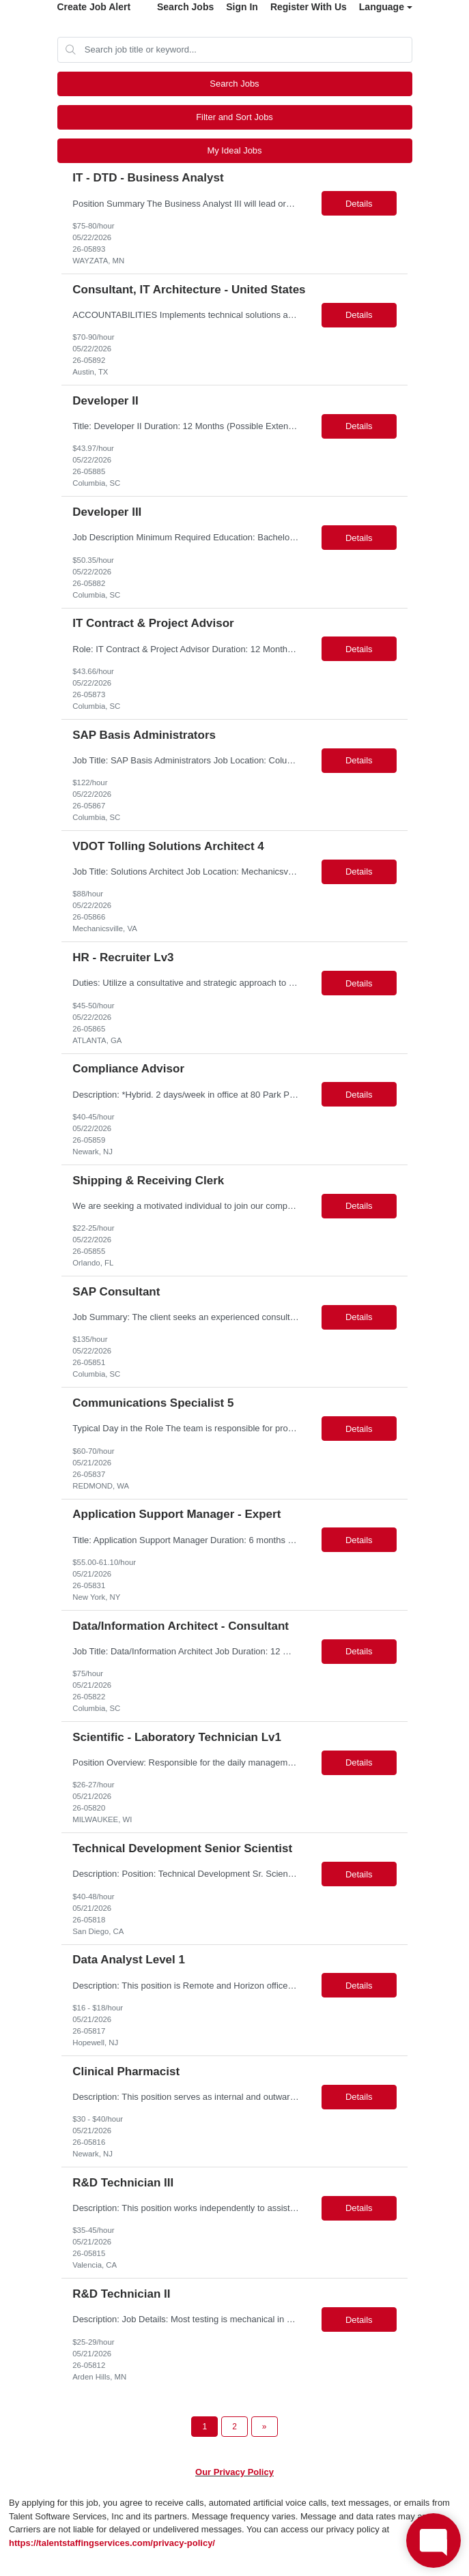  Describe the element at coordinates (264, 2426) in the screenshot. I see `[Next Page]` at that location.